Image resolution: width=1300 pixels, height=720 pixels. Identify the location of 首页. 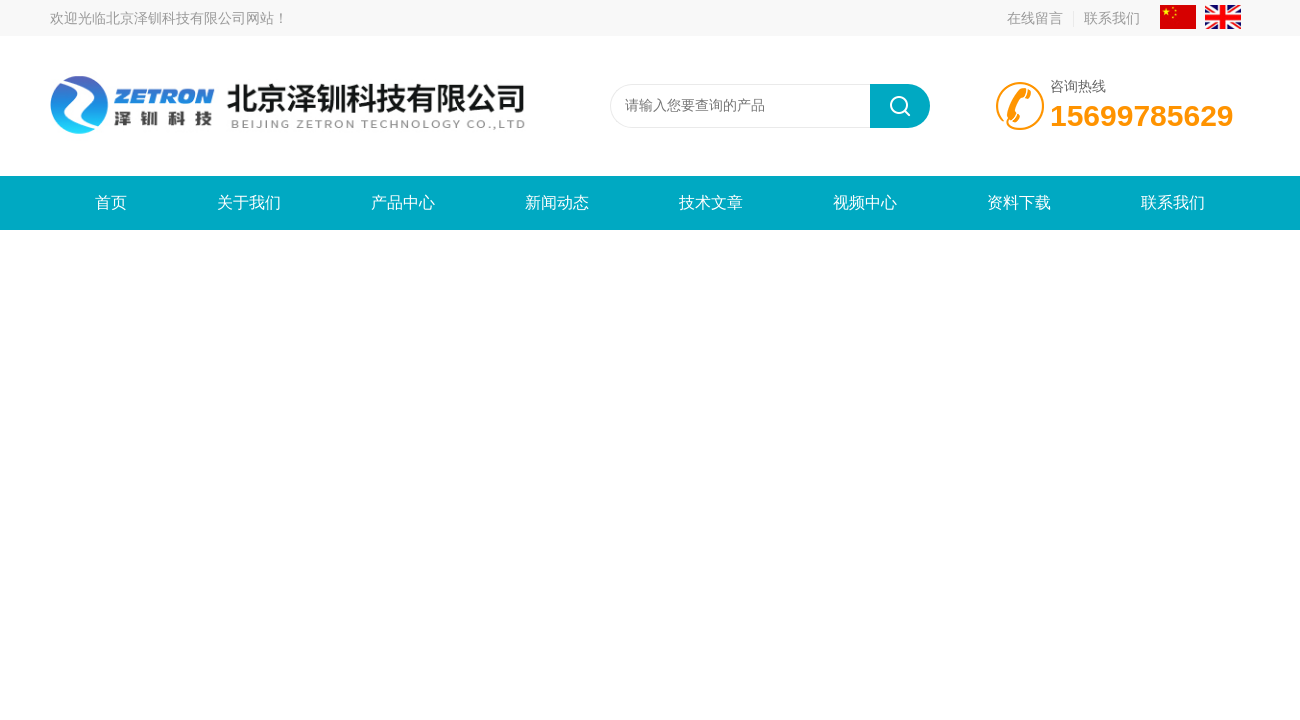
(111, 202).